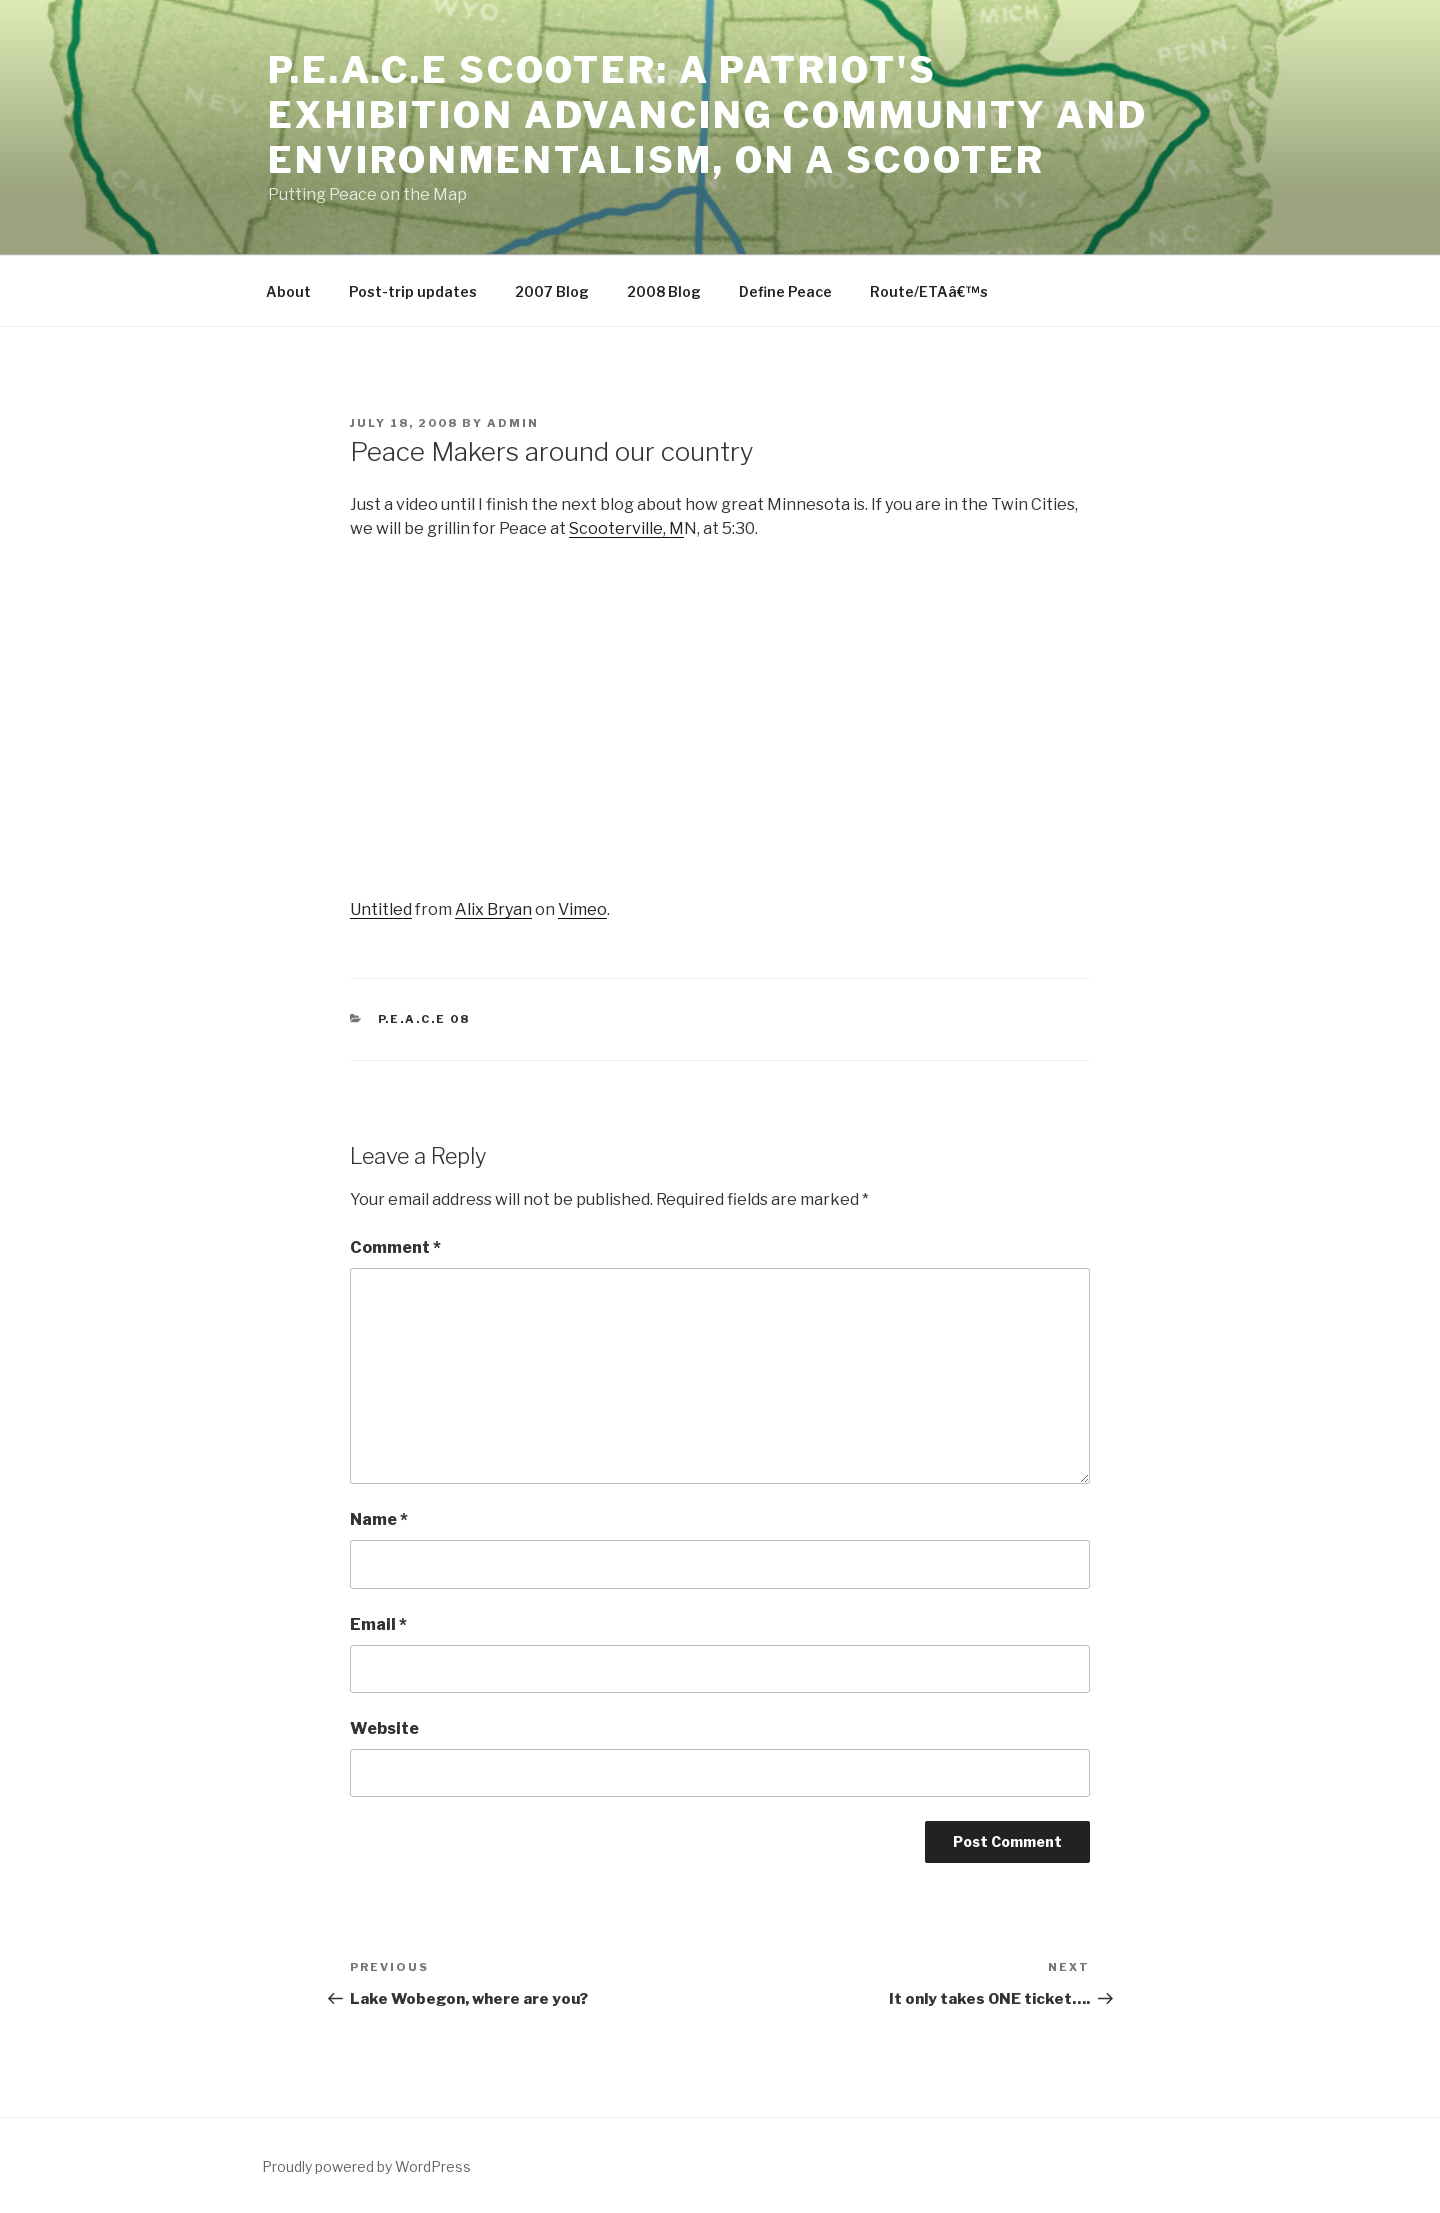 This screenshot has width=1440, height=2213. Describe the element at coordinates (664, 291) in the screenshot. I see `2008 Blog` at that location.